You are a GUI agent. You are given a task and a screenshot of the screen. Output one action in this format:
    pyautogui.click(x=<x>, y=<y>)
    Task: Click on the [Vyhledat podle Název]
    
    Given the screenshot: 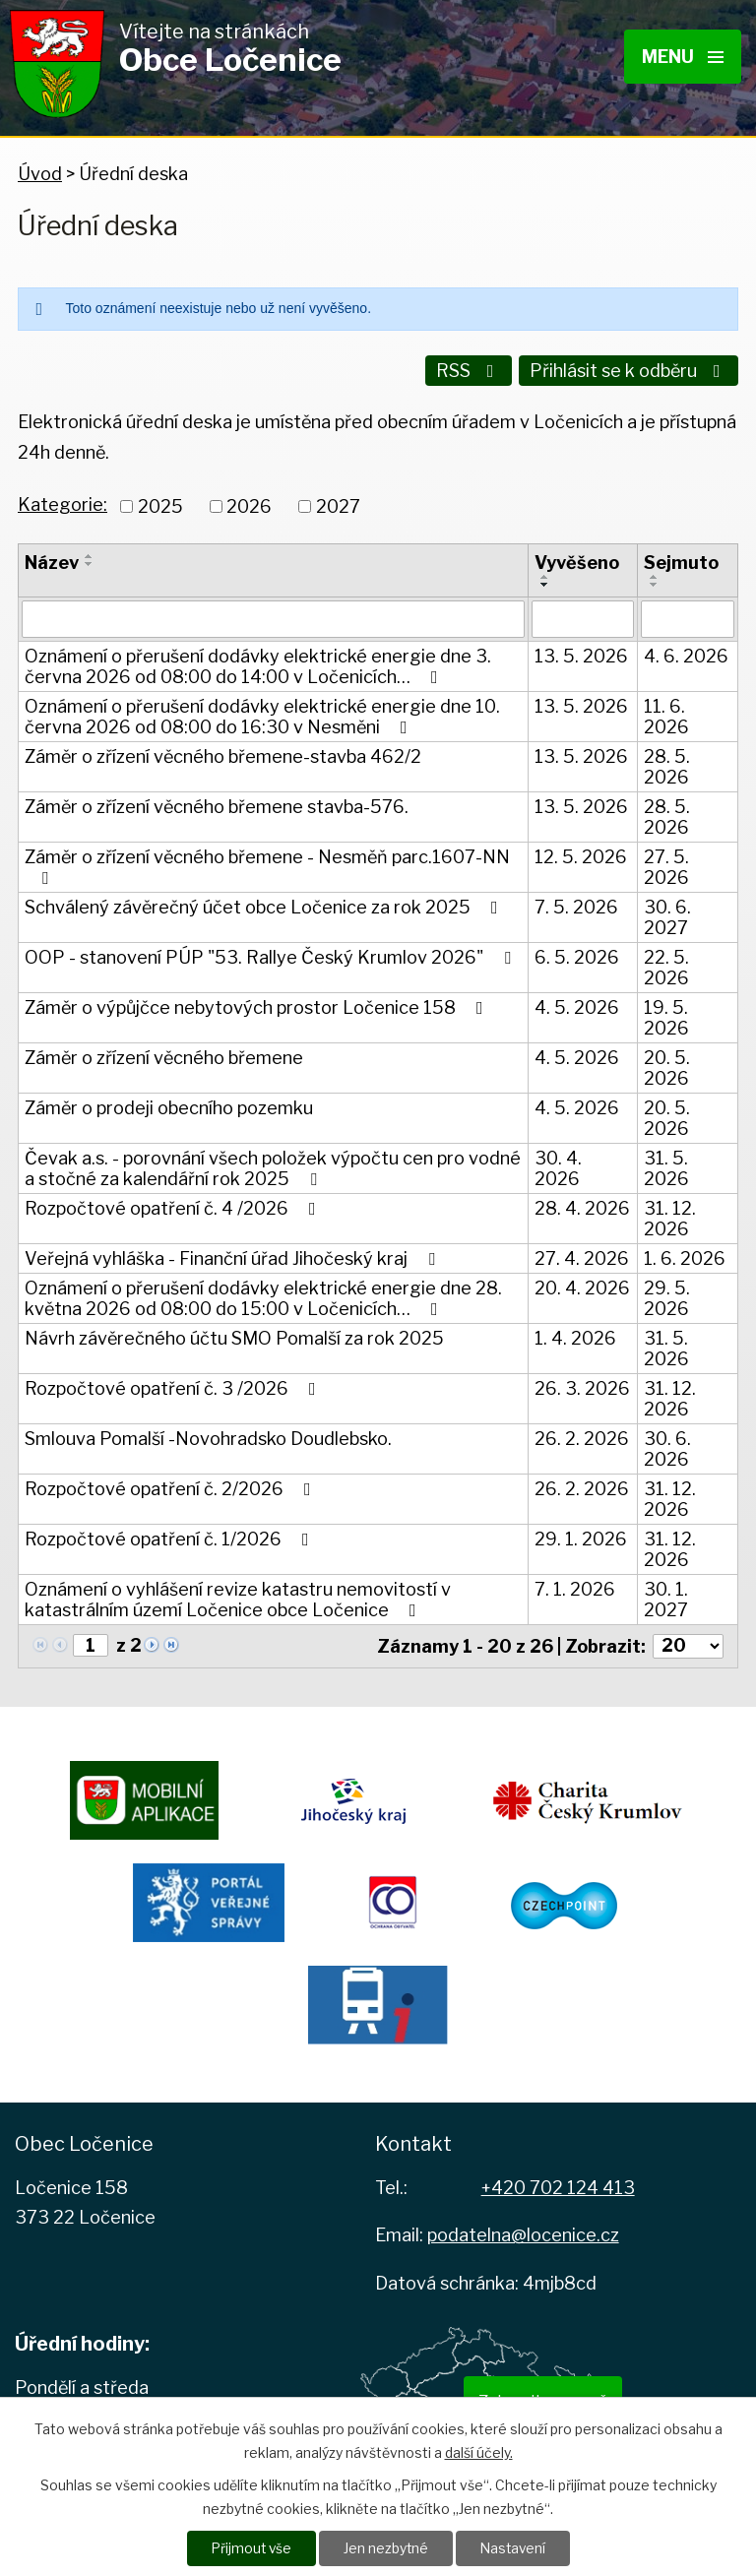 What is the action you would take?
    pyautogui.click(x=273, y=616)
    